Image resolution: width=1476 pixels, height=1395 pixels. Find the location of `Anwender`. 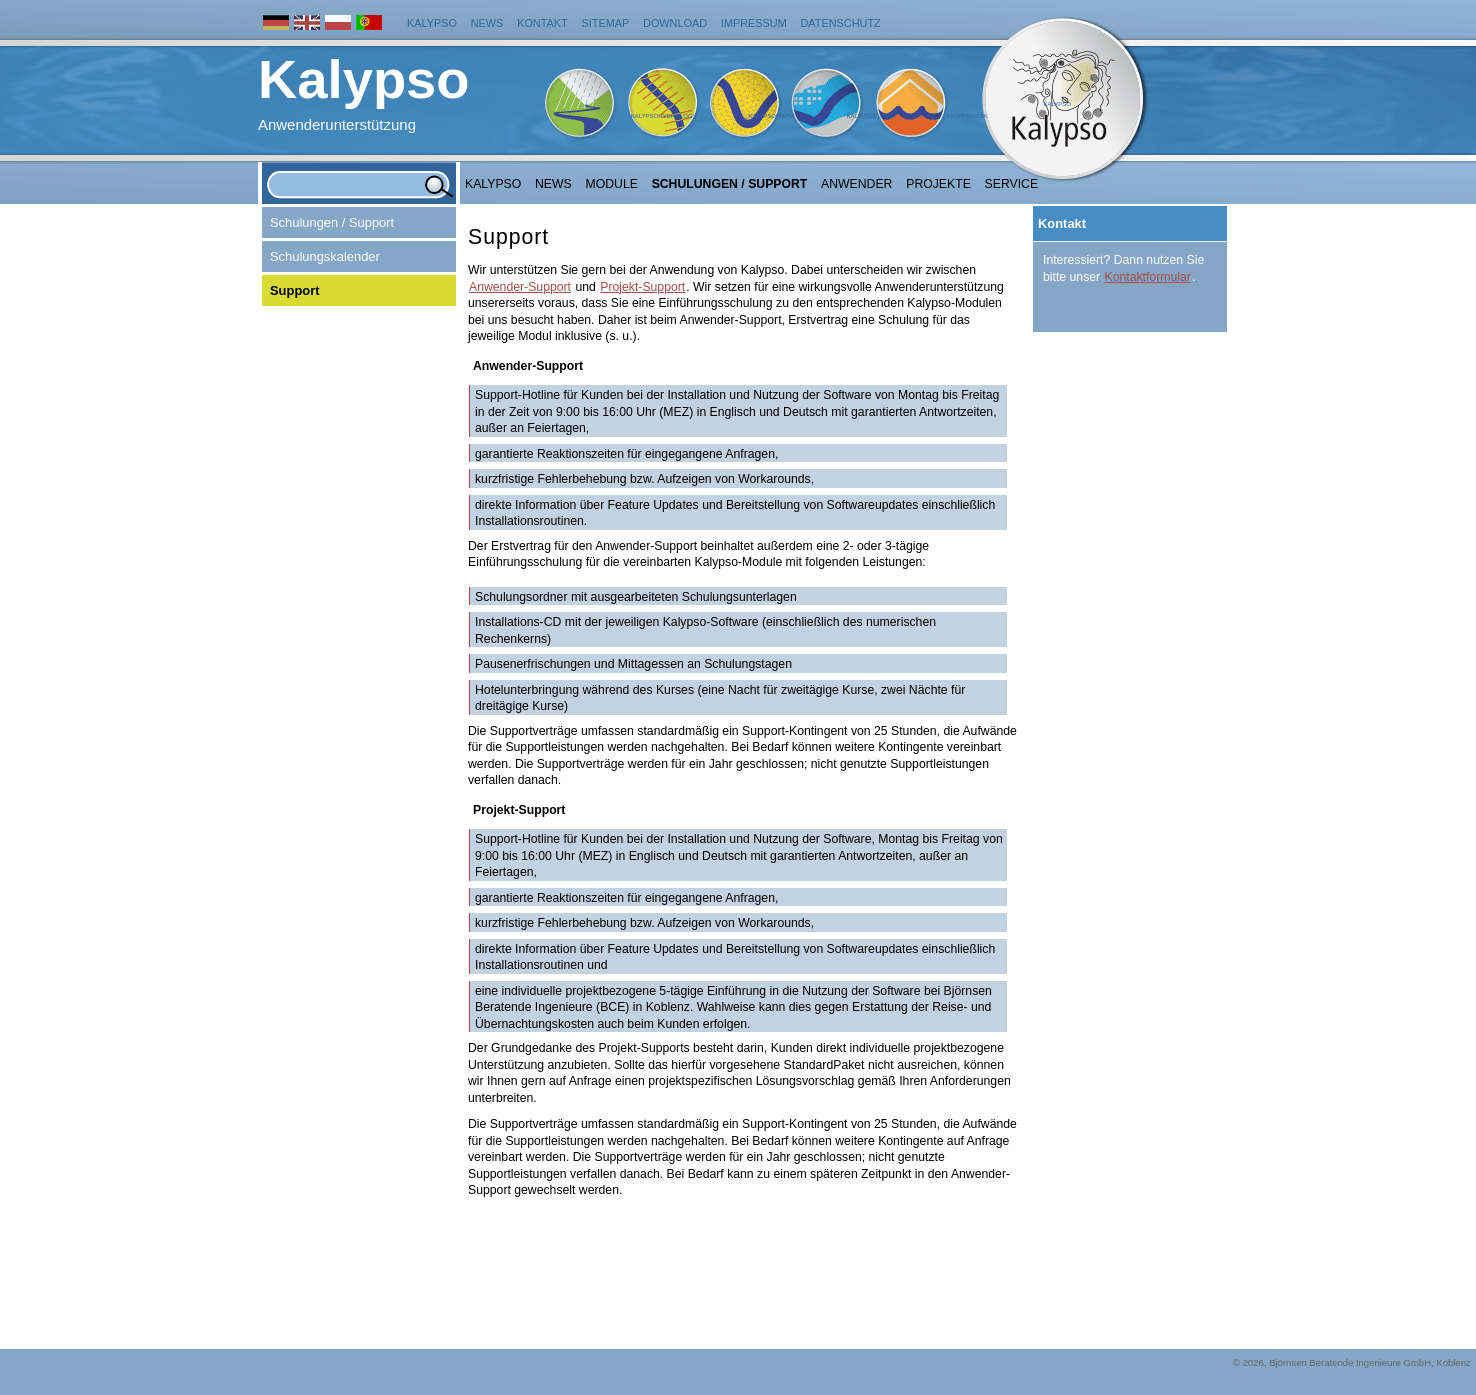

Anwender is located at coordinates (856, 184).